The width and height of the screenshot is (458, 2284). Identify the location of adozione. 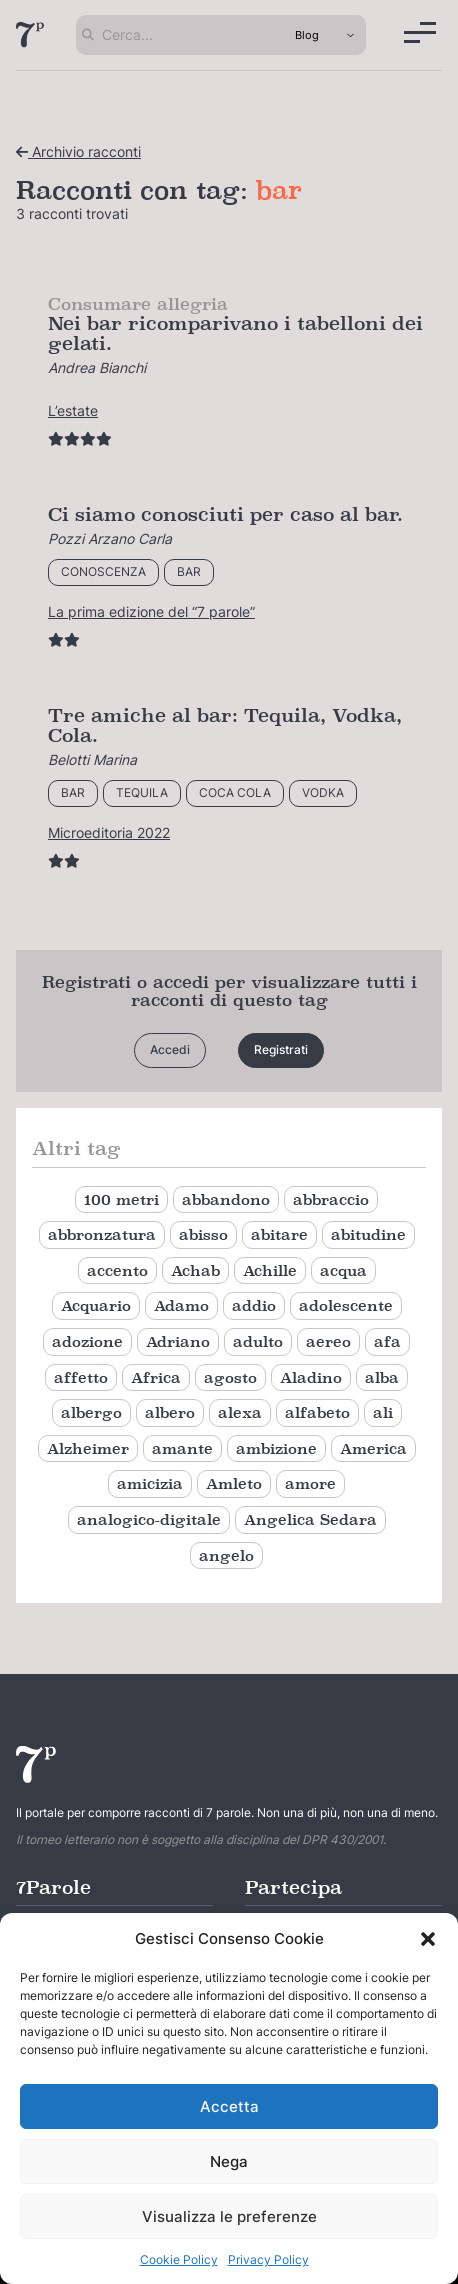
(87, 1341).